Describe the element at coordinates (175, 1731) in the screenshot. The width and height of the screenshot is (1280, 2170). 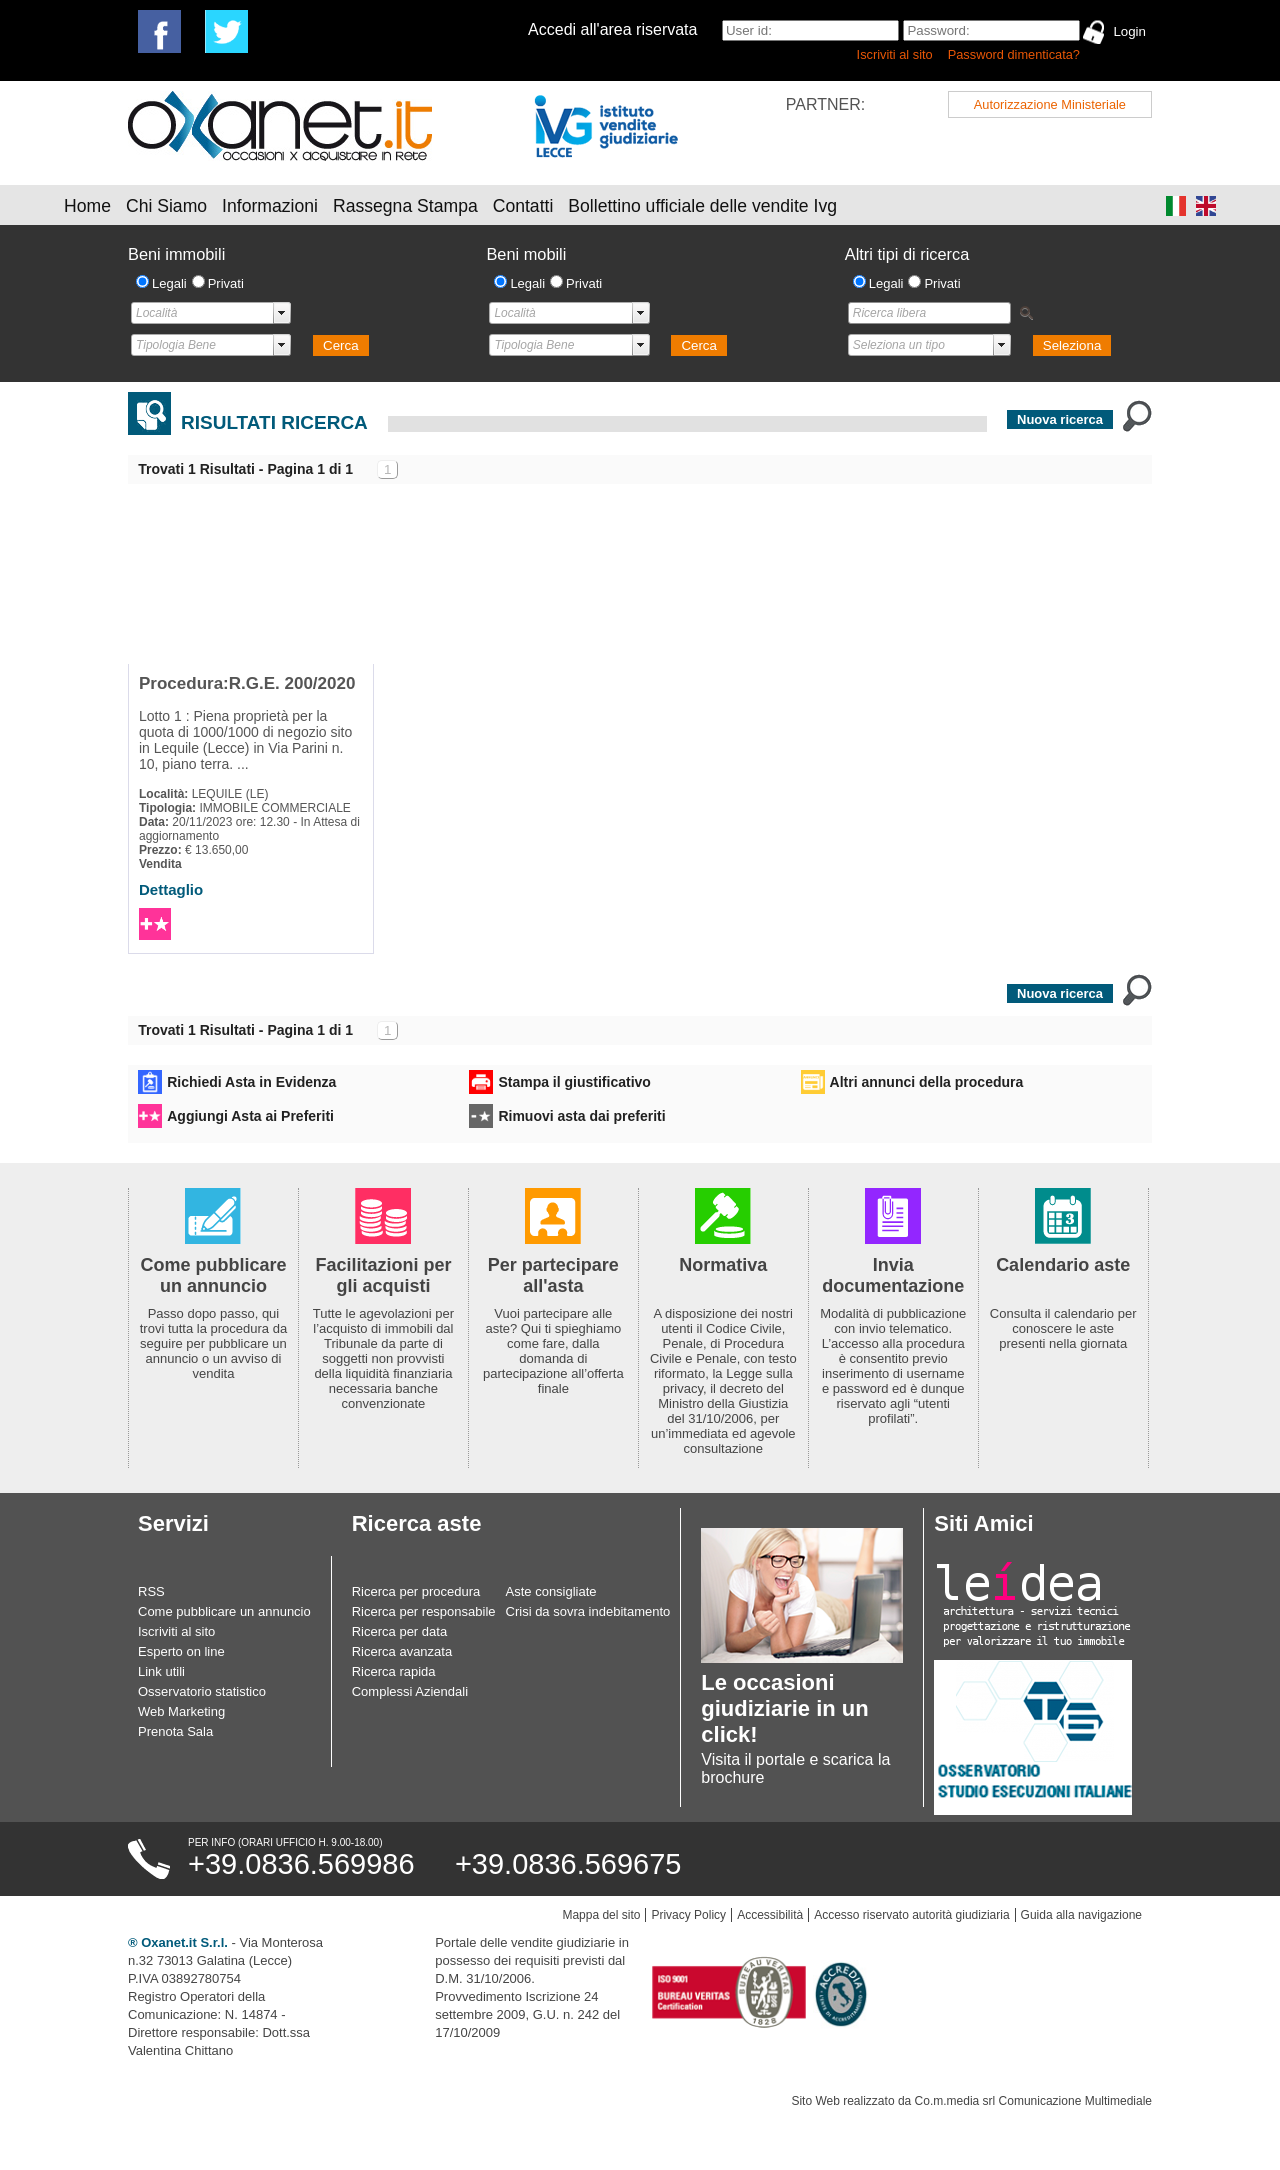
I see `Prenota Sala` at that location.